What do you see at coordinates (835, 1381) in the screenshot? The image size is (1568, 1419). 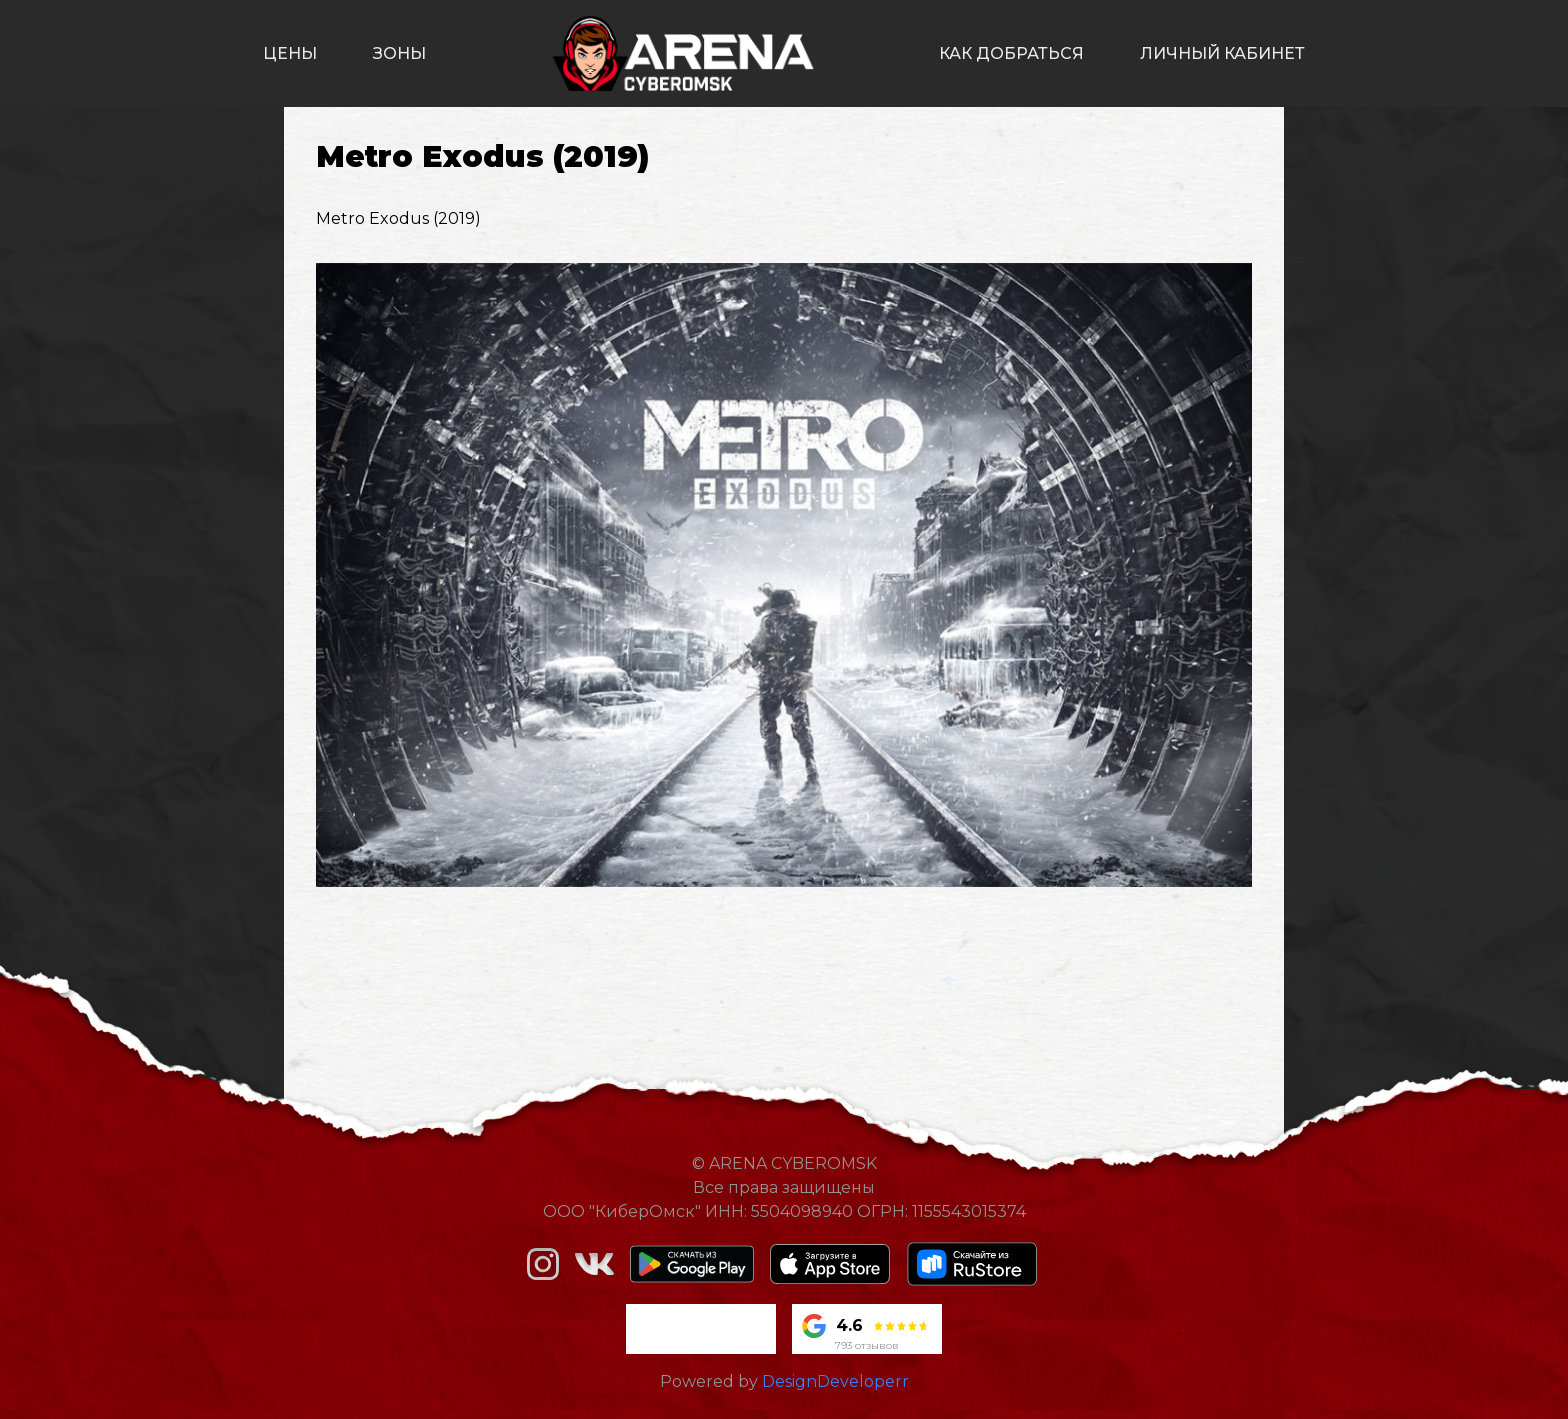 I see `DesignDeveloperr` at bounding box center [835, 1381].